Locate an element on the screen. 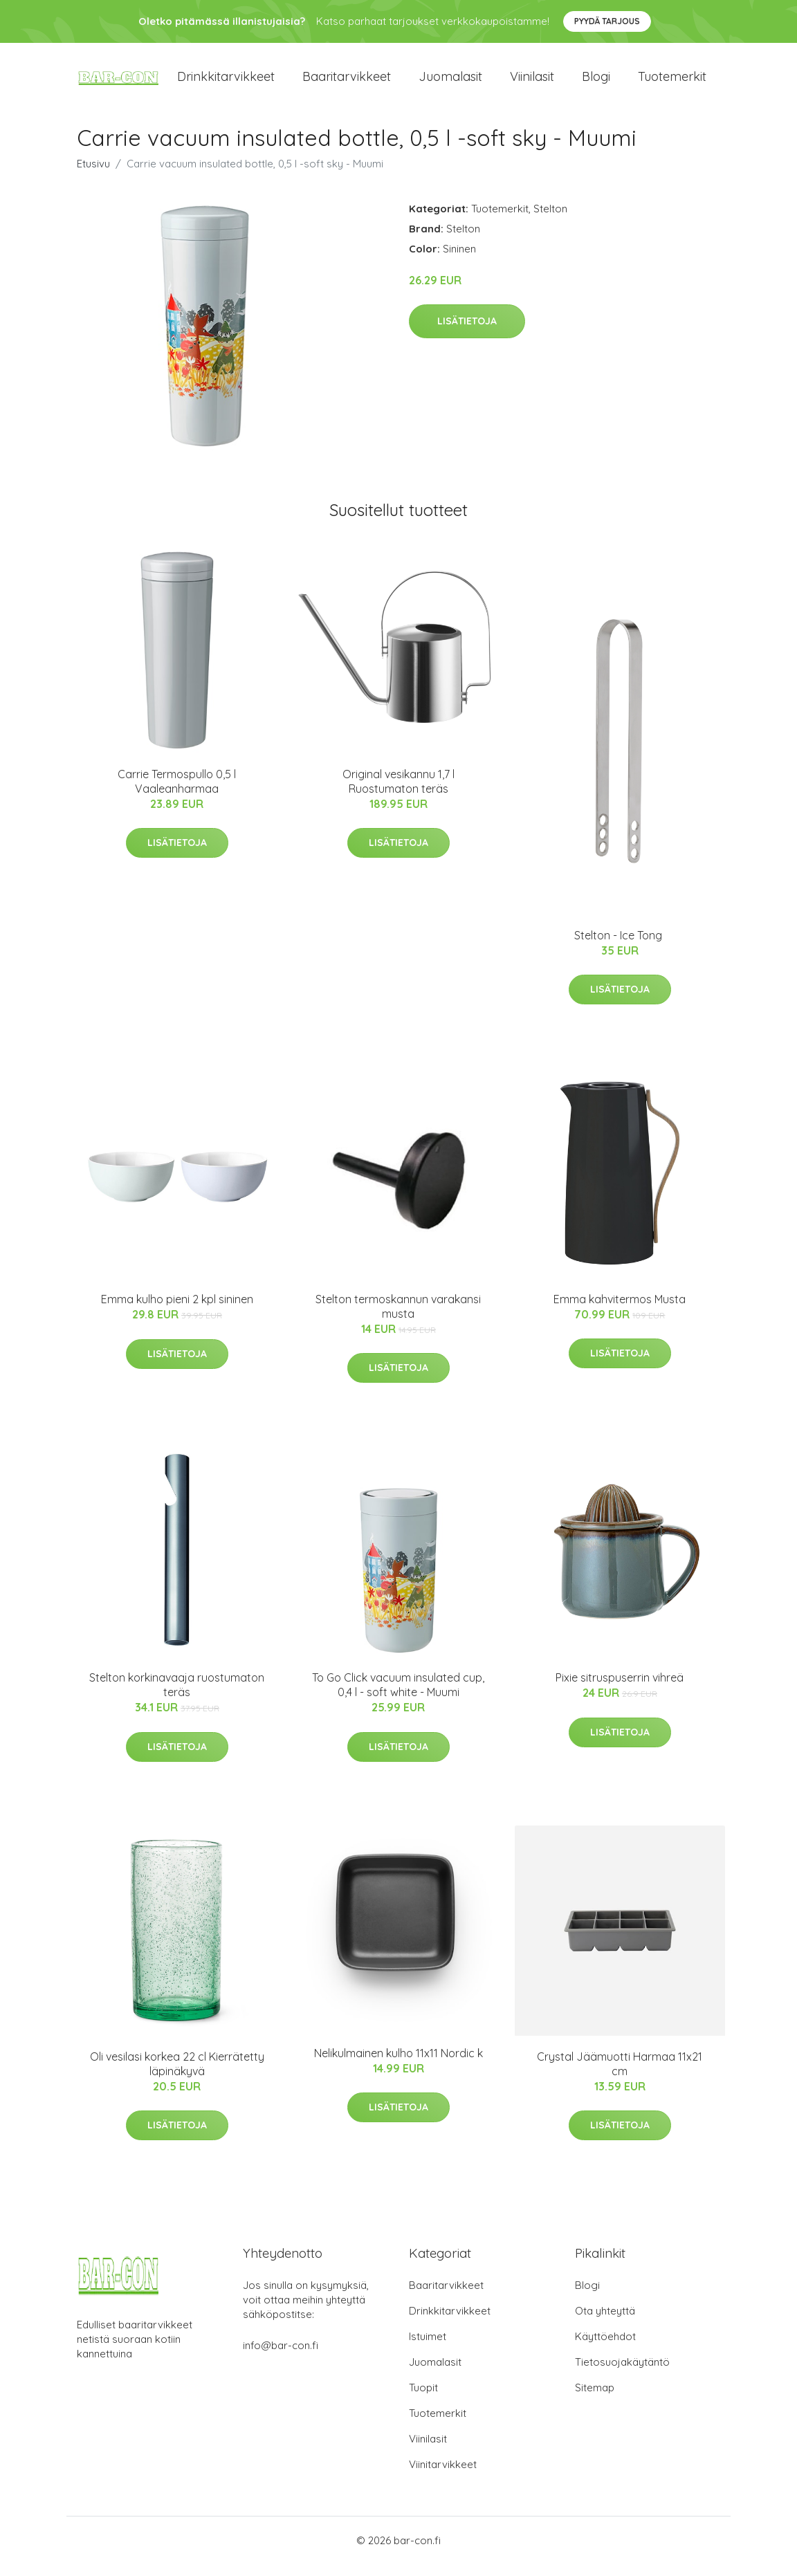 Image resolution: width=797 pixels, height=2576 pixels. Nelikulmainen kulho 11x11 Nordic k is located at coordinates (398, 2065).